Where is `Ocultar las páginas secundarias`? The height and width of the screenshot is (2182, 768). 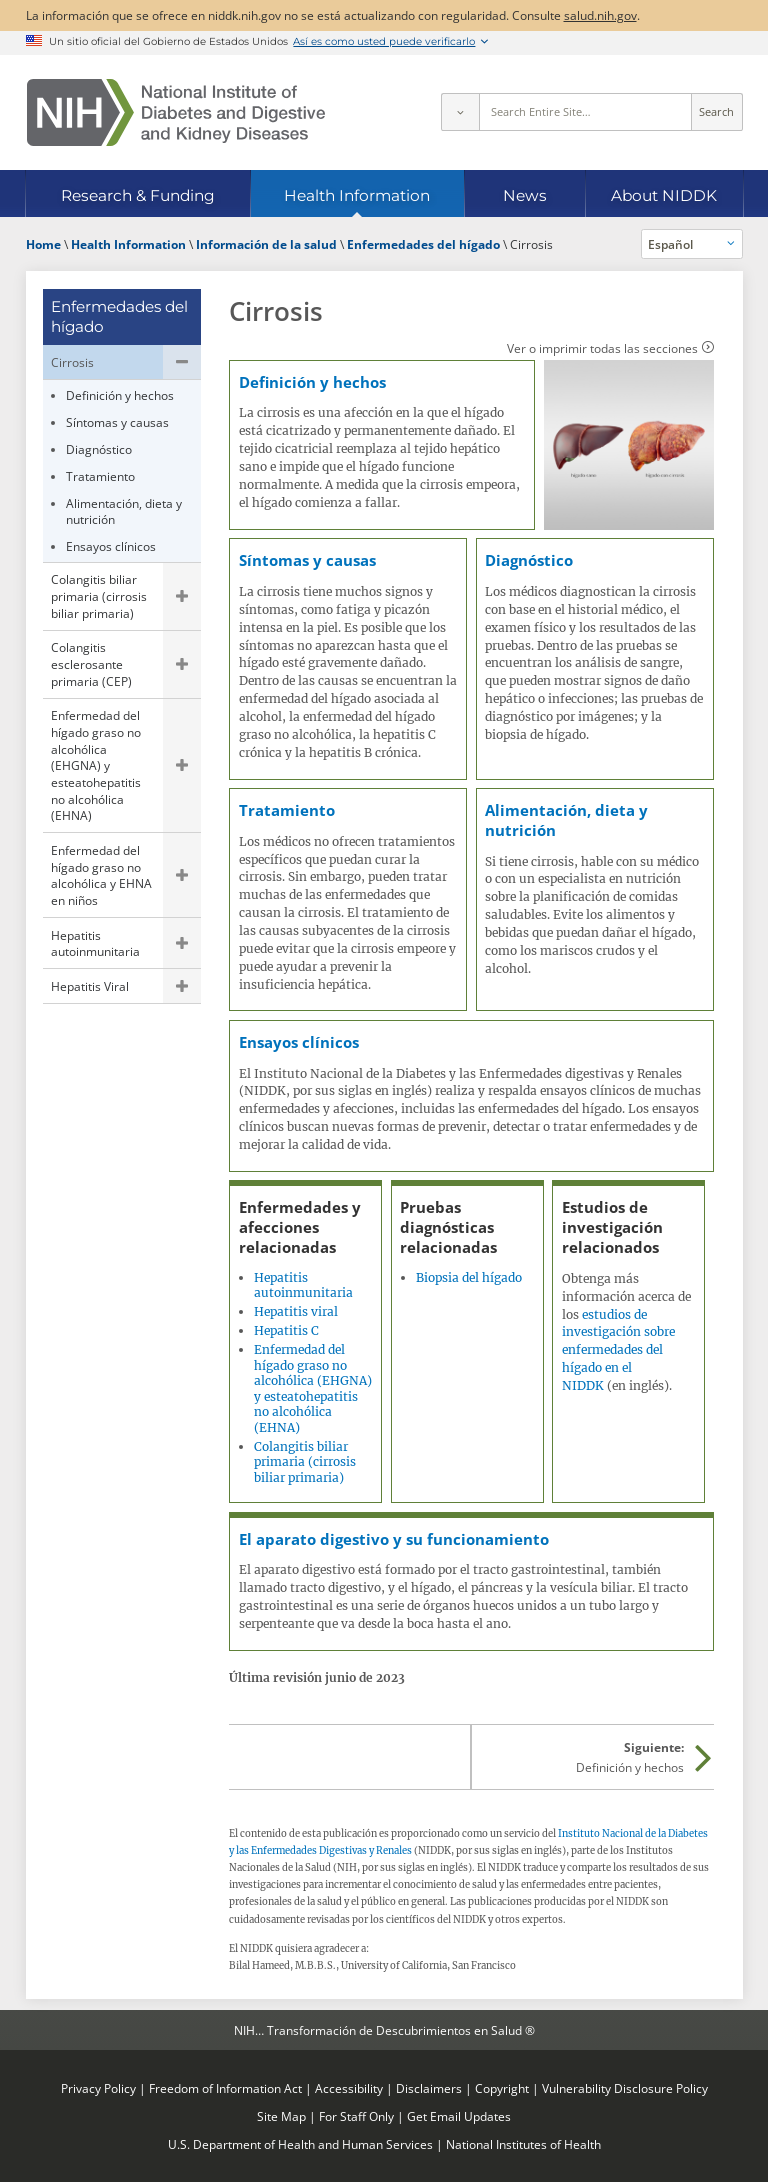
Ocultar las páginas secundarias is located at coordinates (182, 362).